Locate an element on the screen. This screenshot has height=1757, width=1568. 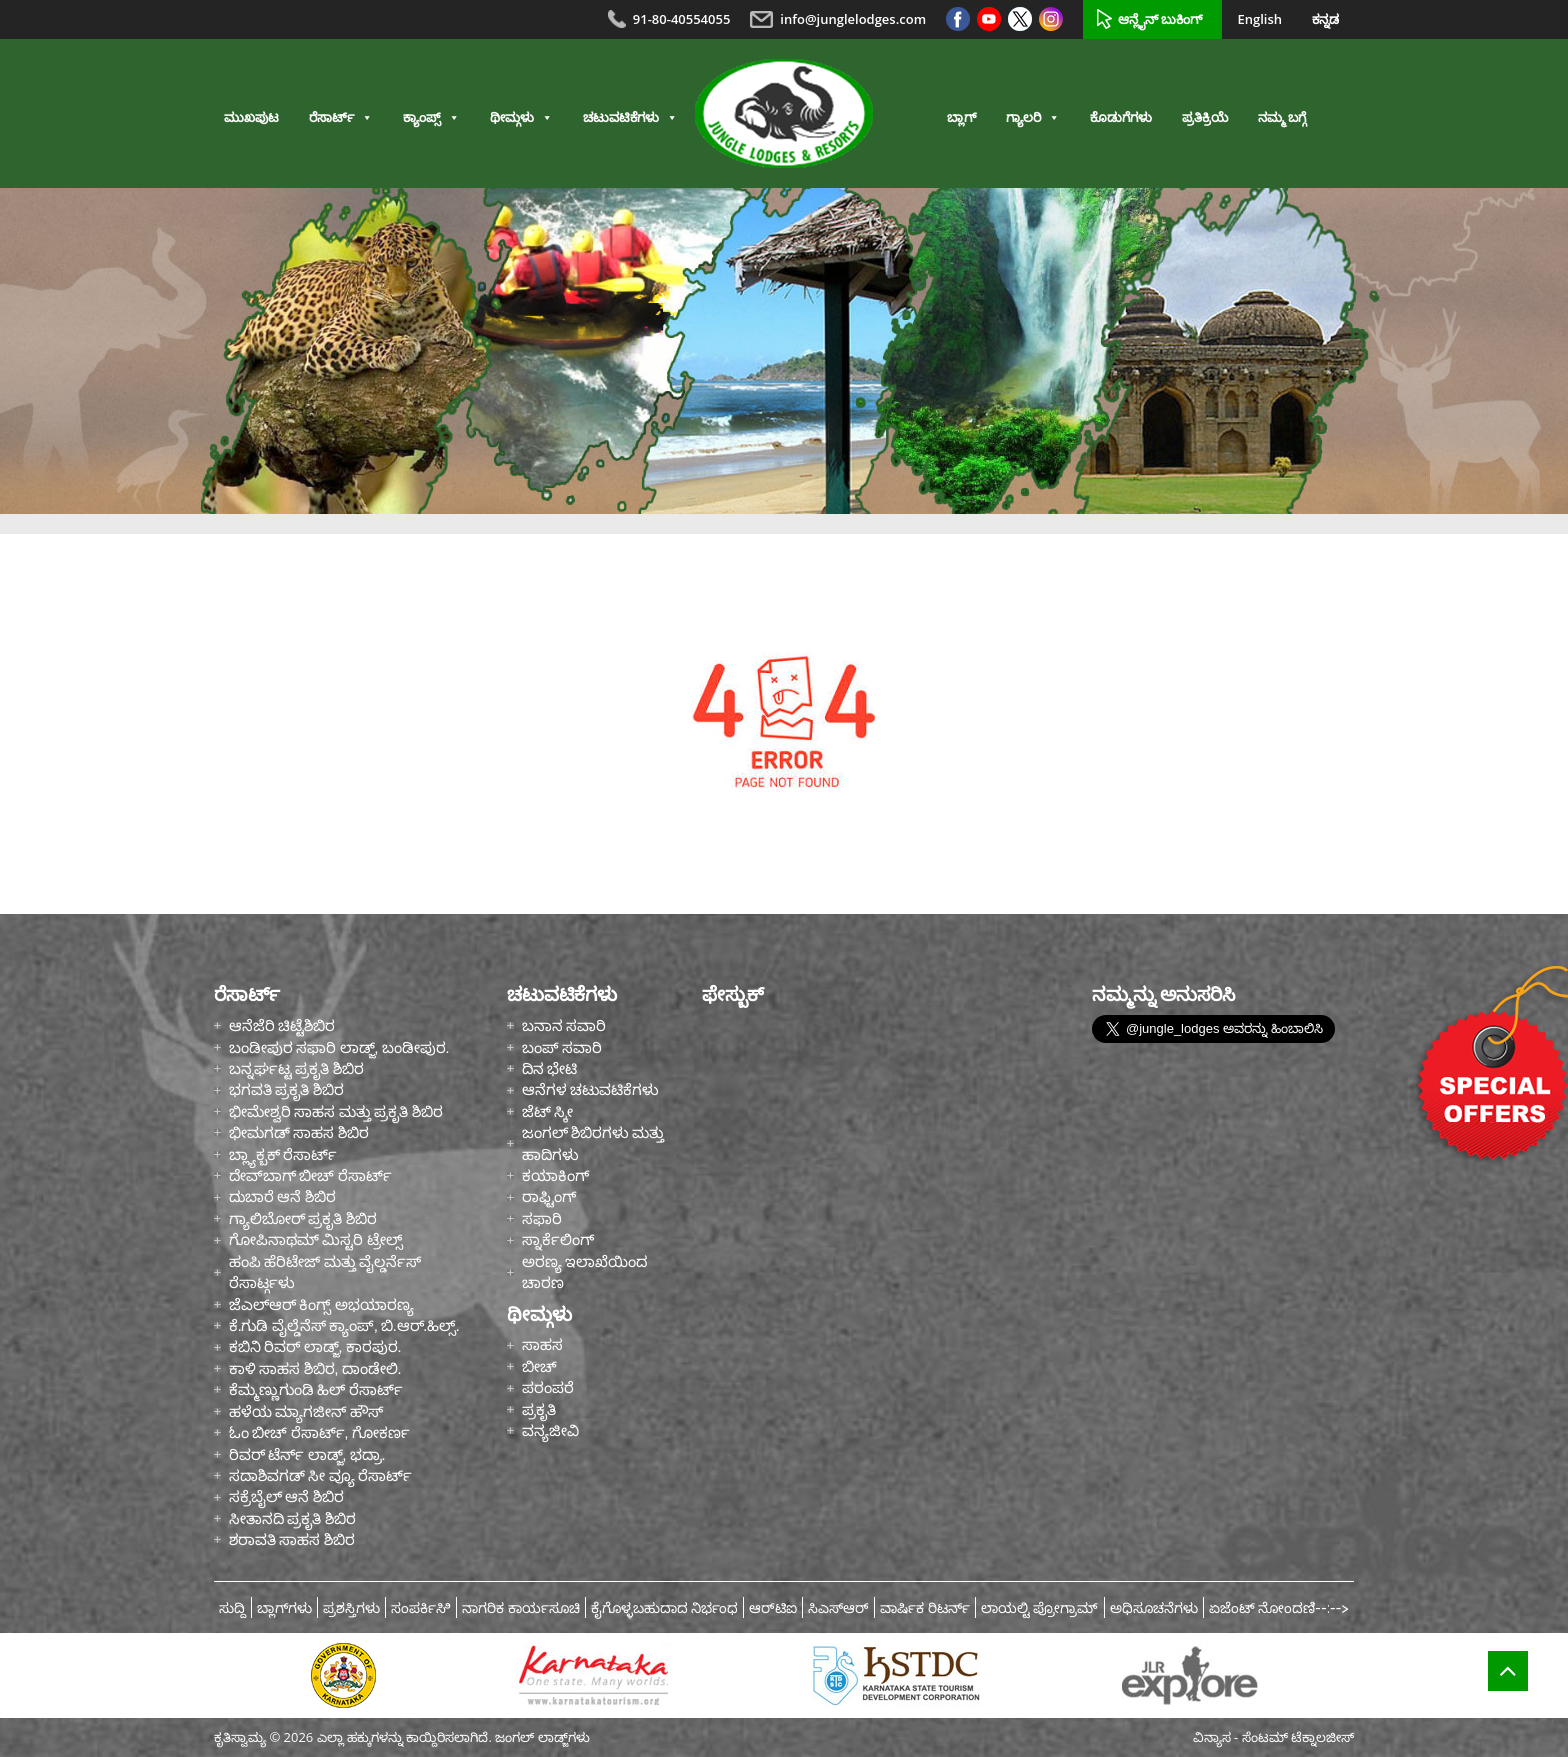
ಬ್ಲಾಗ್‌ಗಳು is located at coordinates (284, 1608).